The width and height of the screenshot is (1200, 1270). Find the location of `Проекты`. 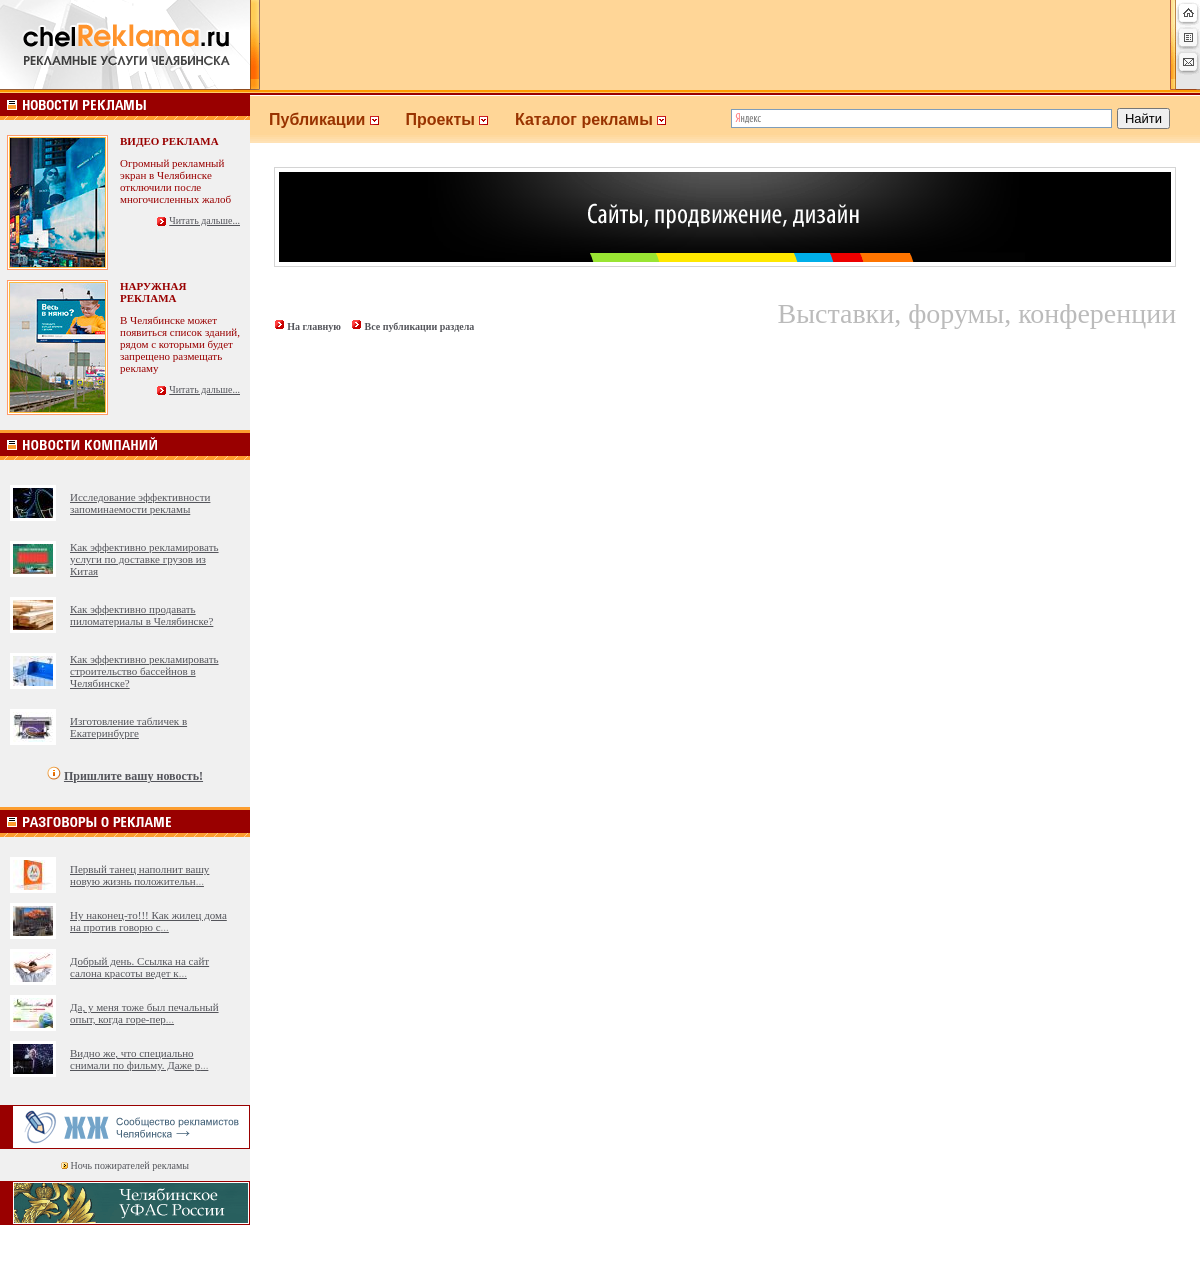

Проекты is located at coordinates (460, 119).